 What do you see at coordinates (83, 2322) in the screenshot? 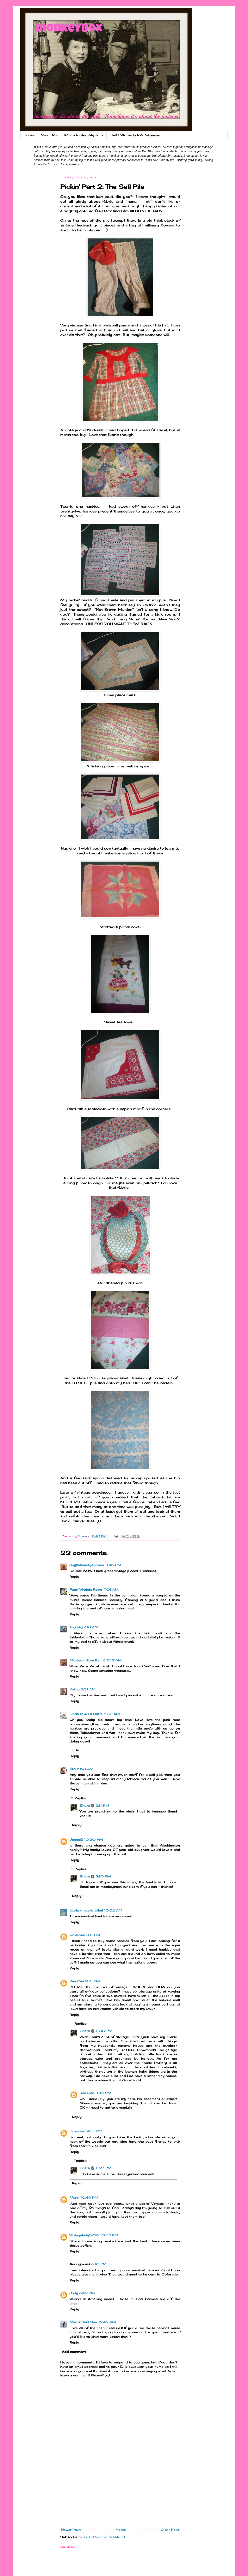
I see `Mama Said Sew` at bounding box center [83, 2322].